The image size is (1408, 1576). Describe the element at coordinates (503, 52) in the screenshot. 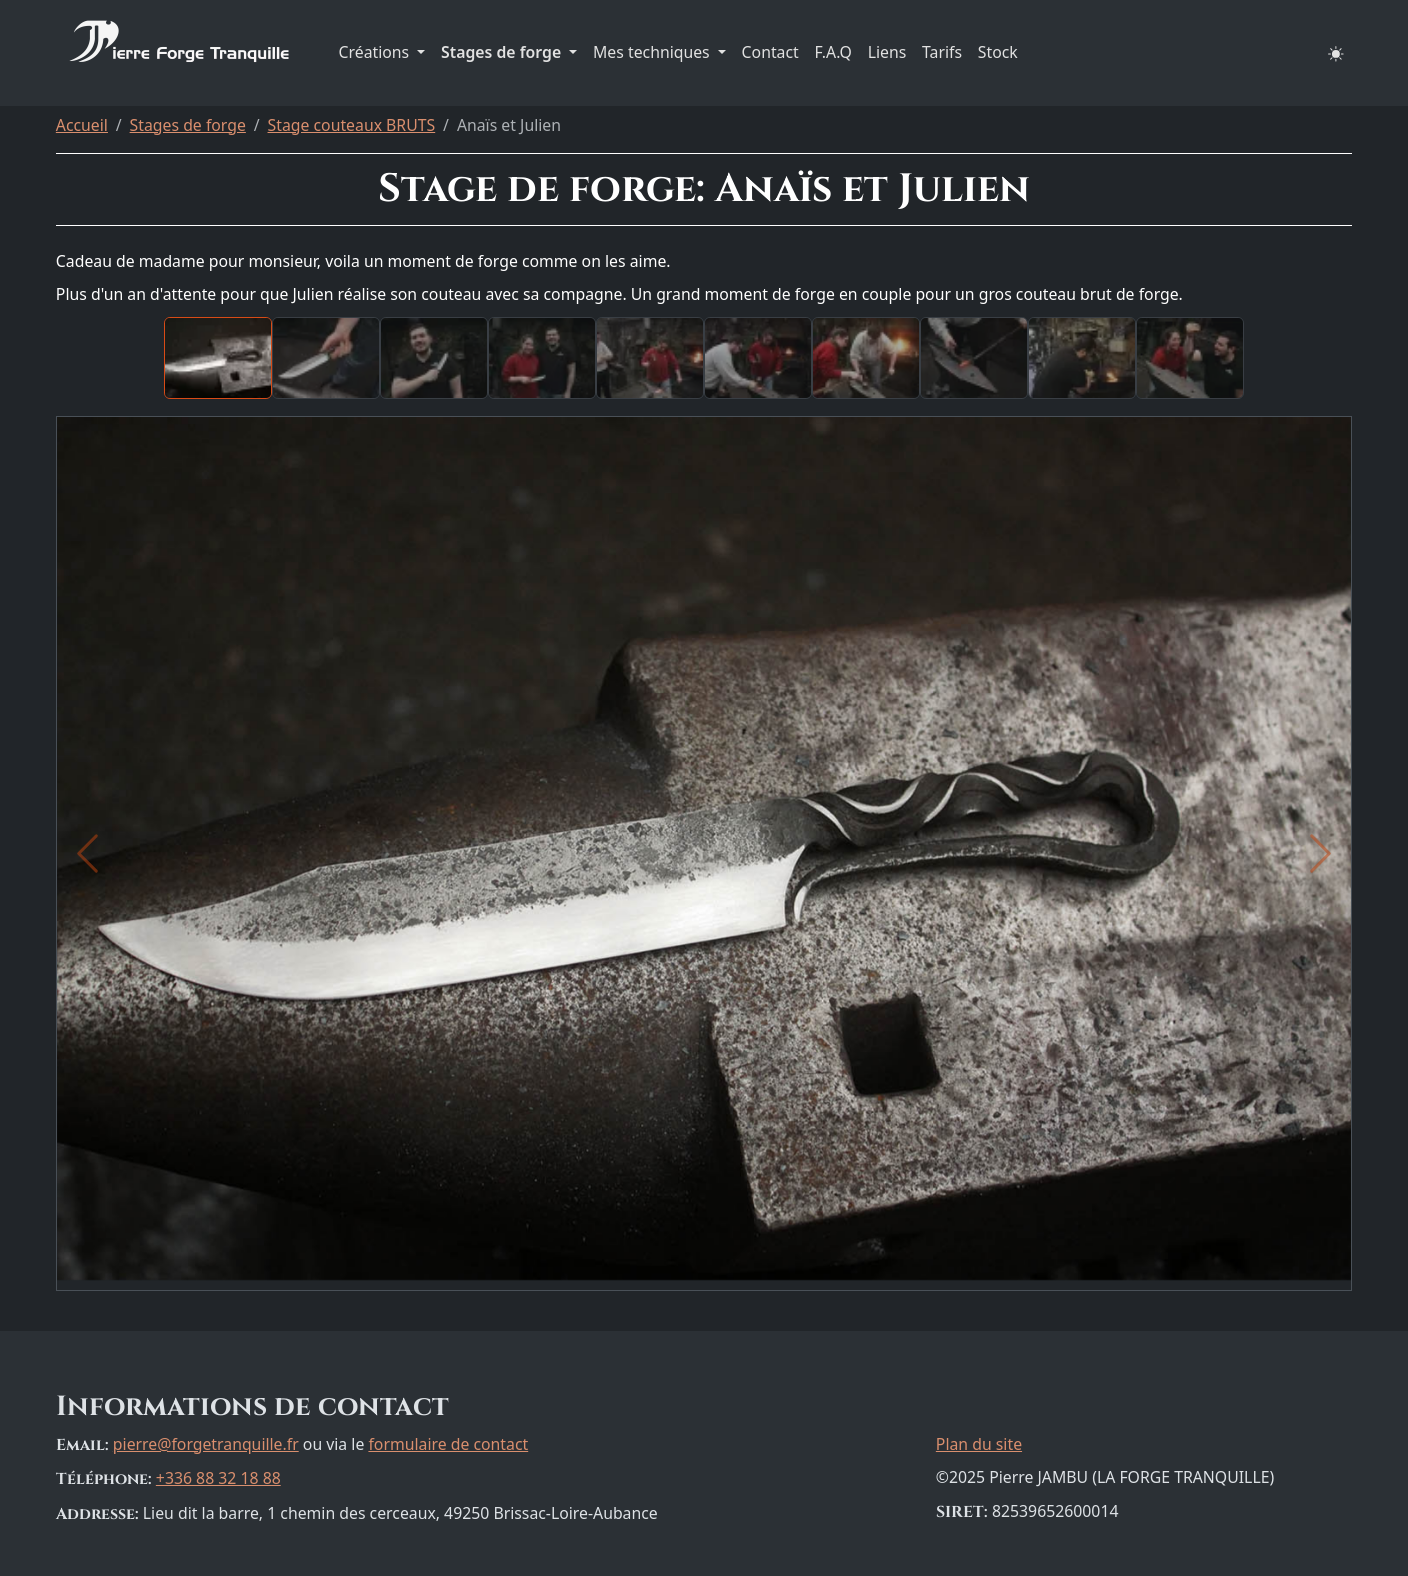

I see `Stages de forge [button]` at that location.